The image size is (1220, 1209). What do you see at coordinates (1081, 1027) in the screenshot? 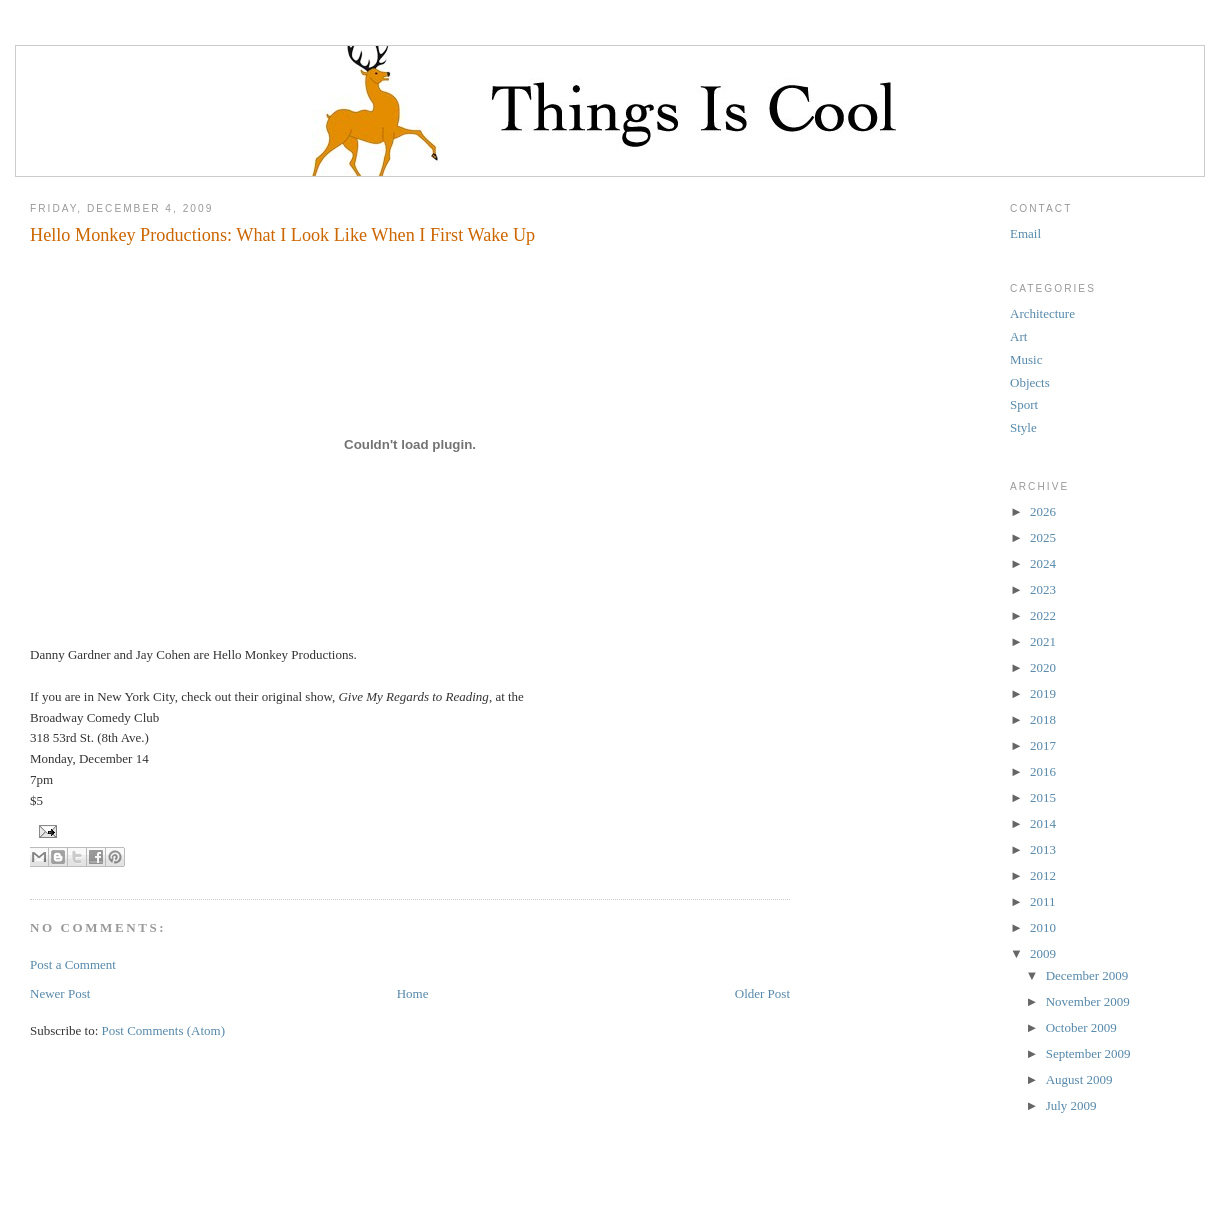
I see `October 2009` at bounding box center [1081, 1027].